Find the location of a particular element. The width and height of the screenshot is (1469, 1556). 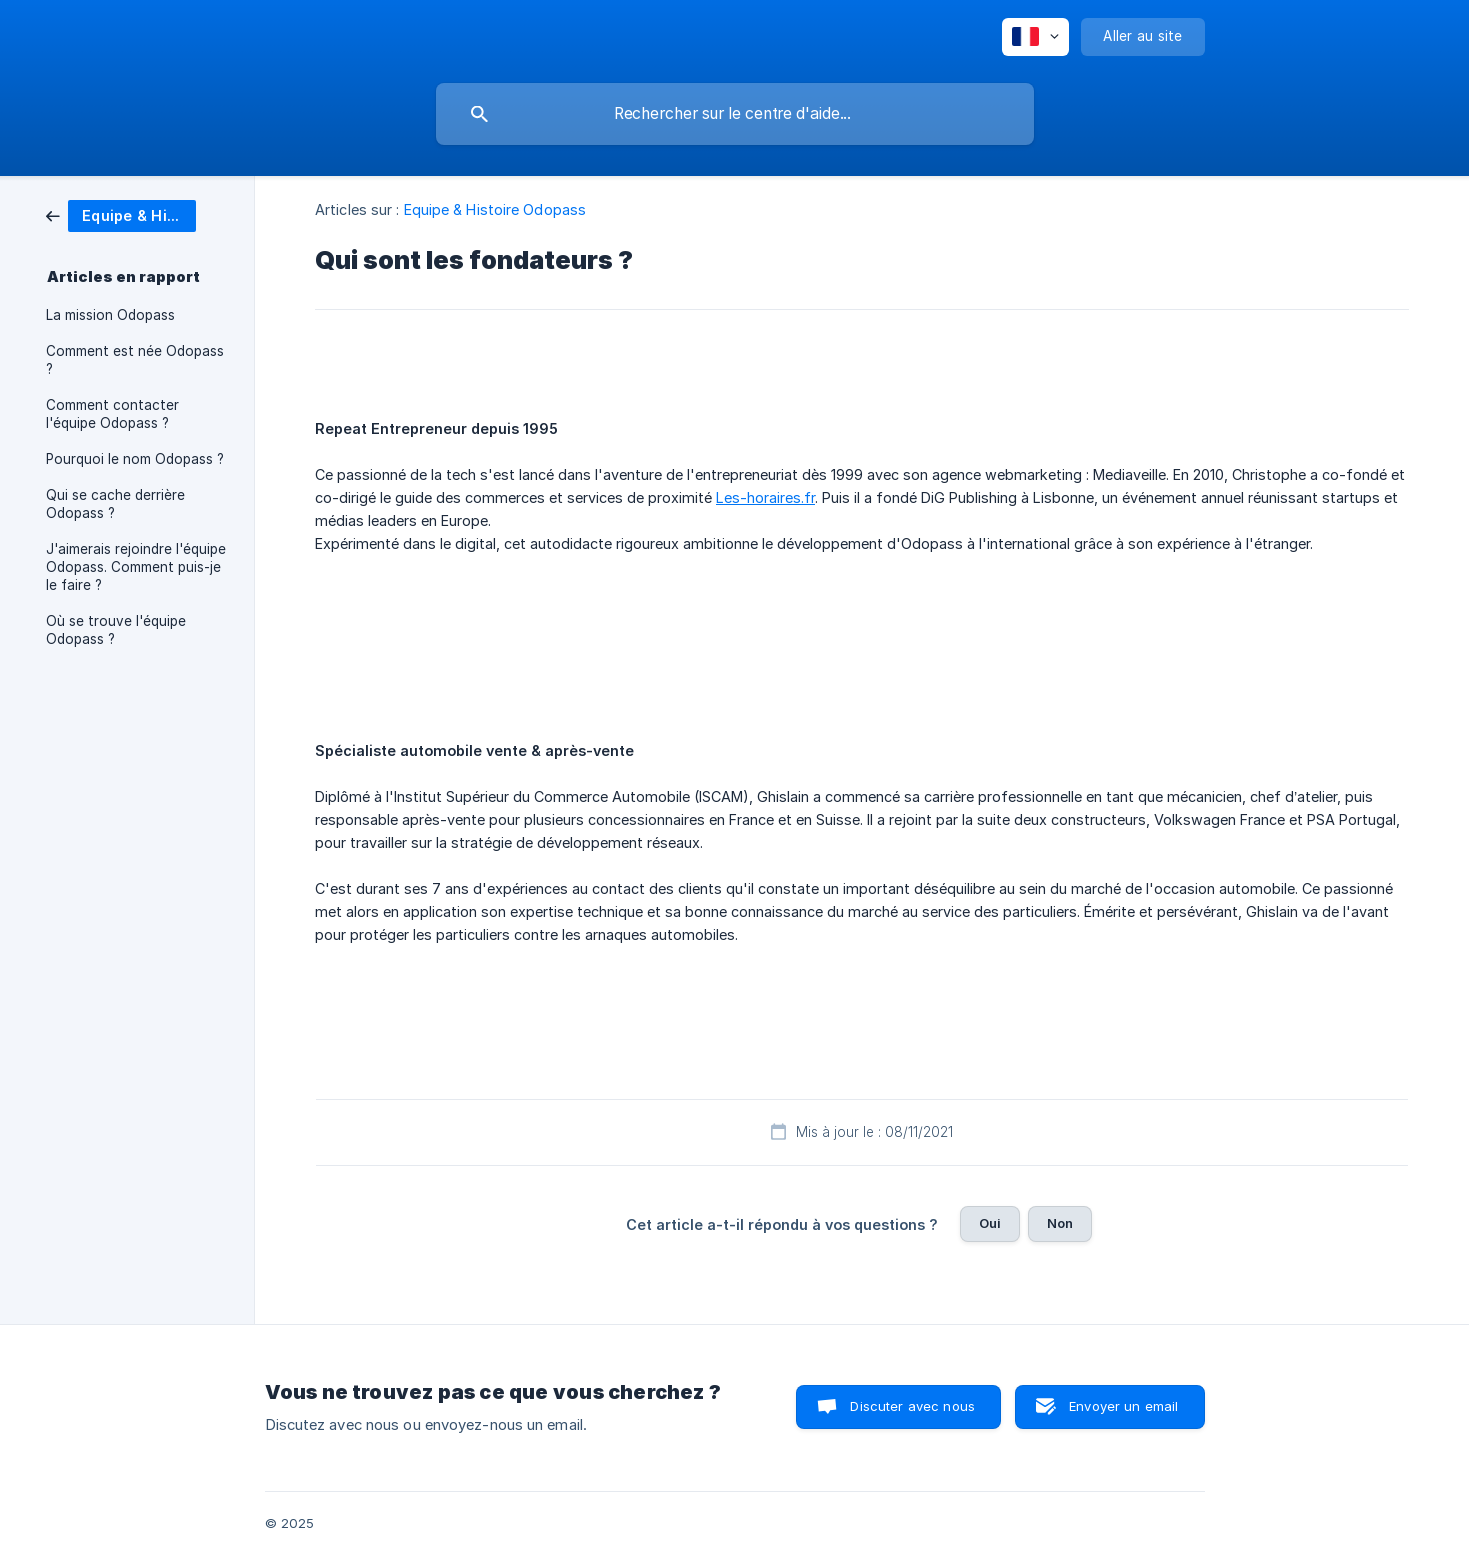

Comment contacter l'équipe Odopass ? [link] is located at coordinates (112, 414).